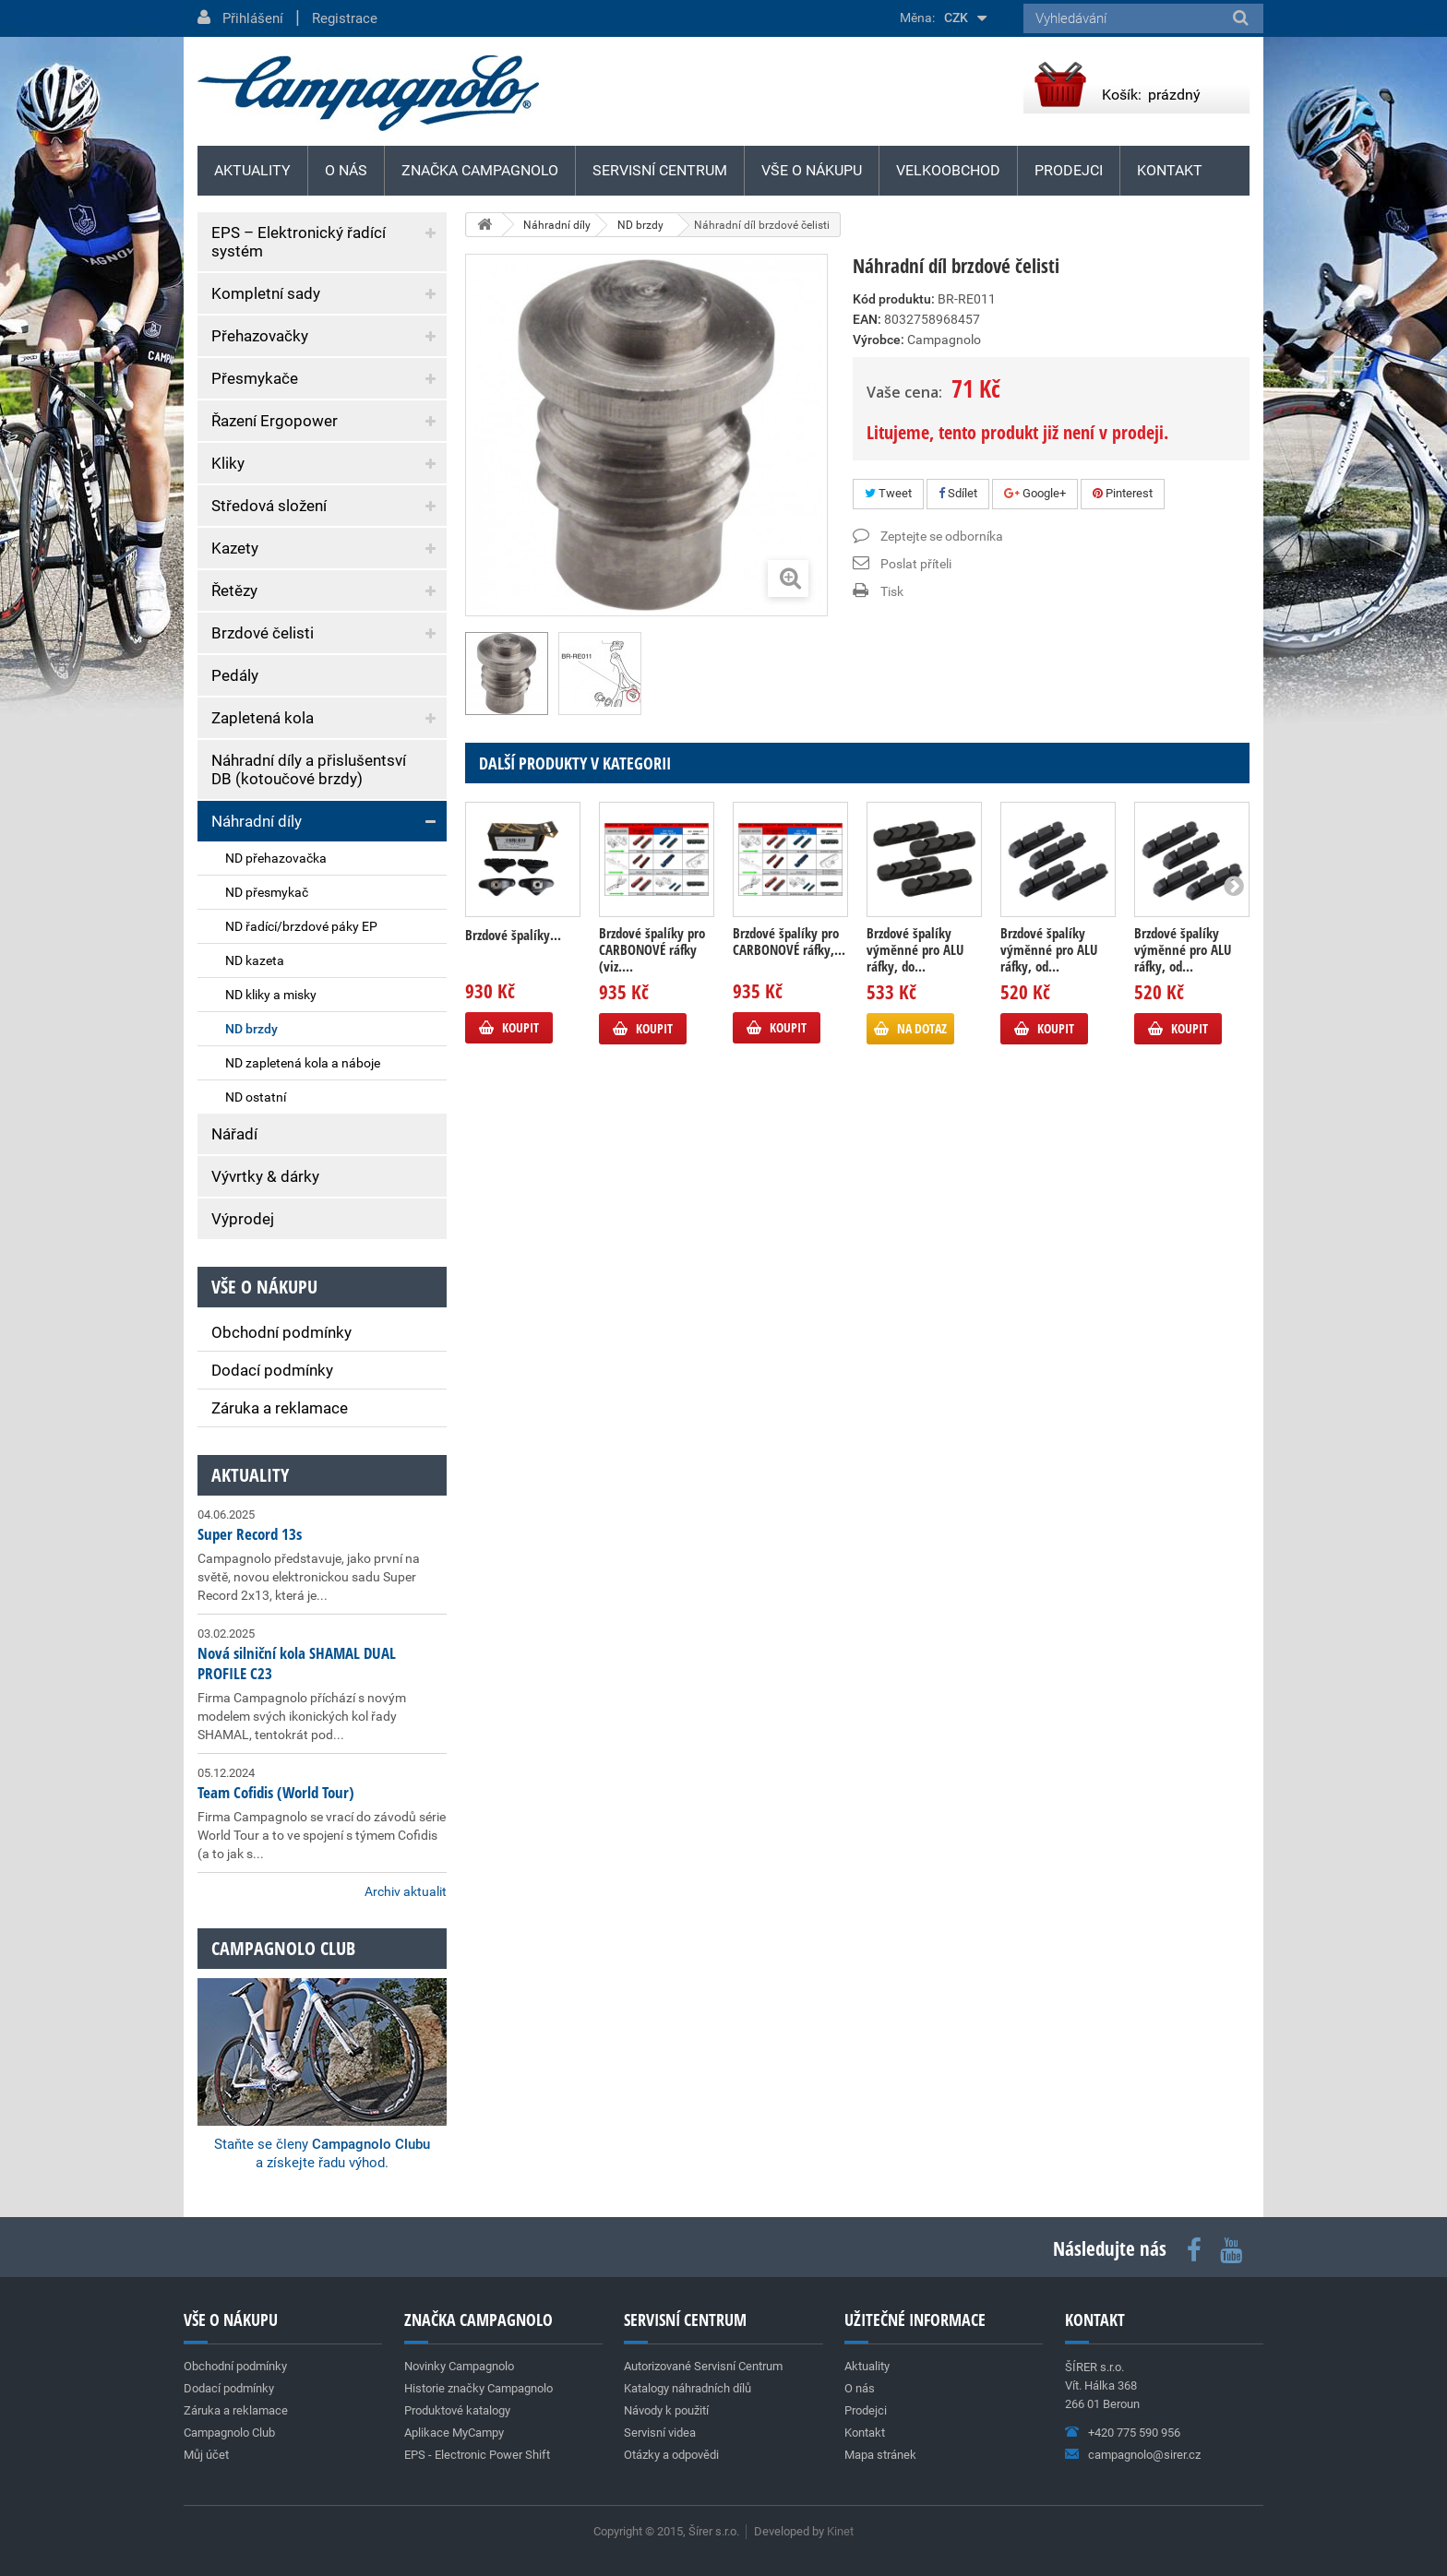 The width and height of the screenshot is (1447, 2576). I want to click on Přesmykače, so click(254, 378).